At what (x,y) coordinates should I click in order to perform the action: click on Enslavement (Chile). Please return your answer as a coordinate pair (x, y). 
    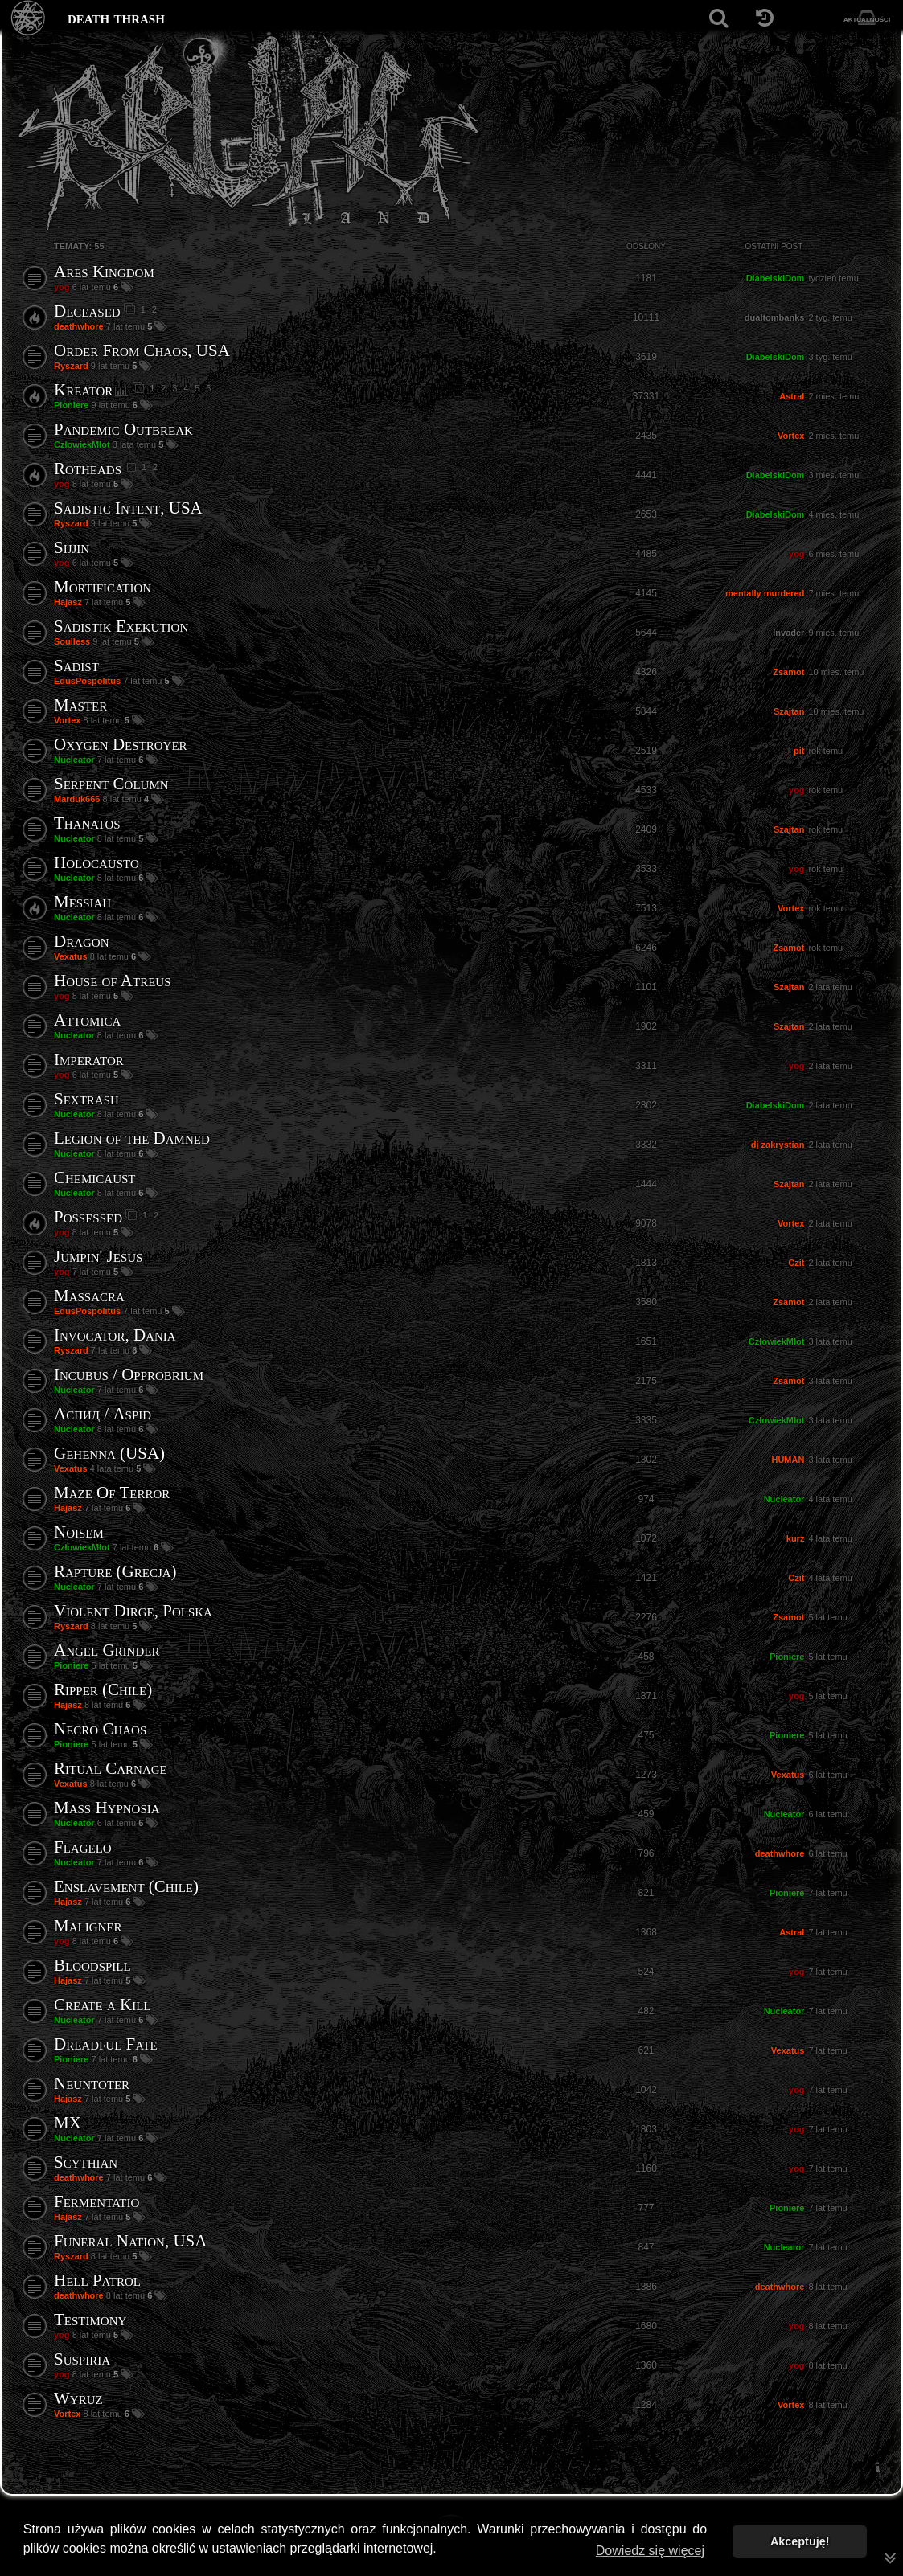
    Looking at the image, I should click on (126, 1886).